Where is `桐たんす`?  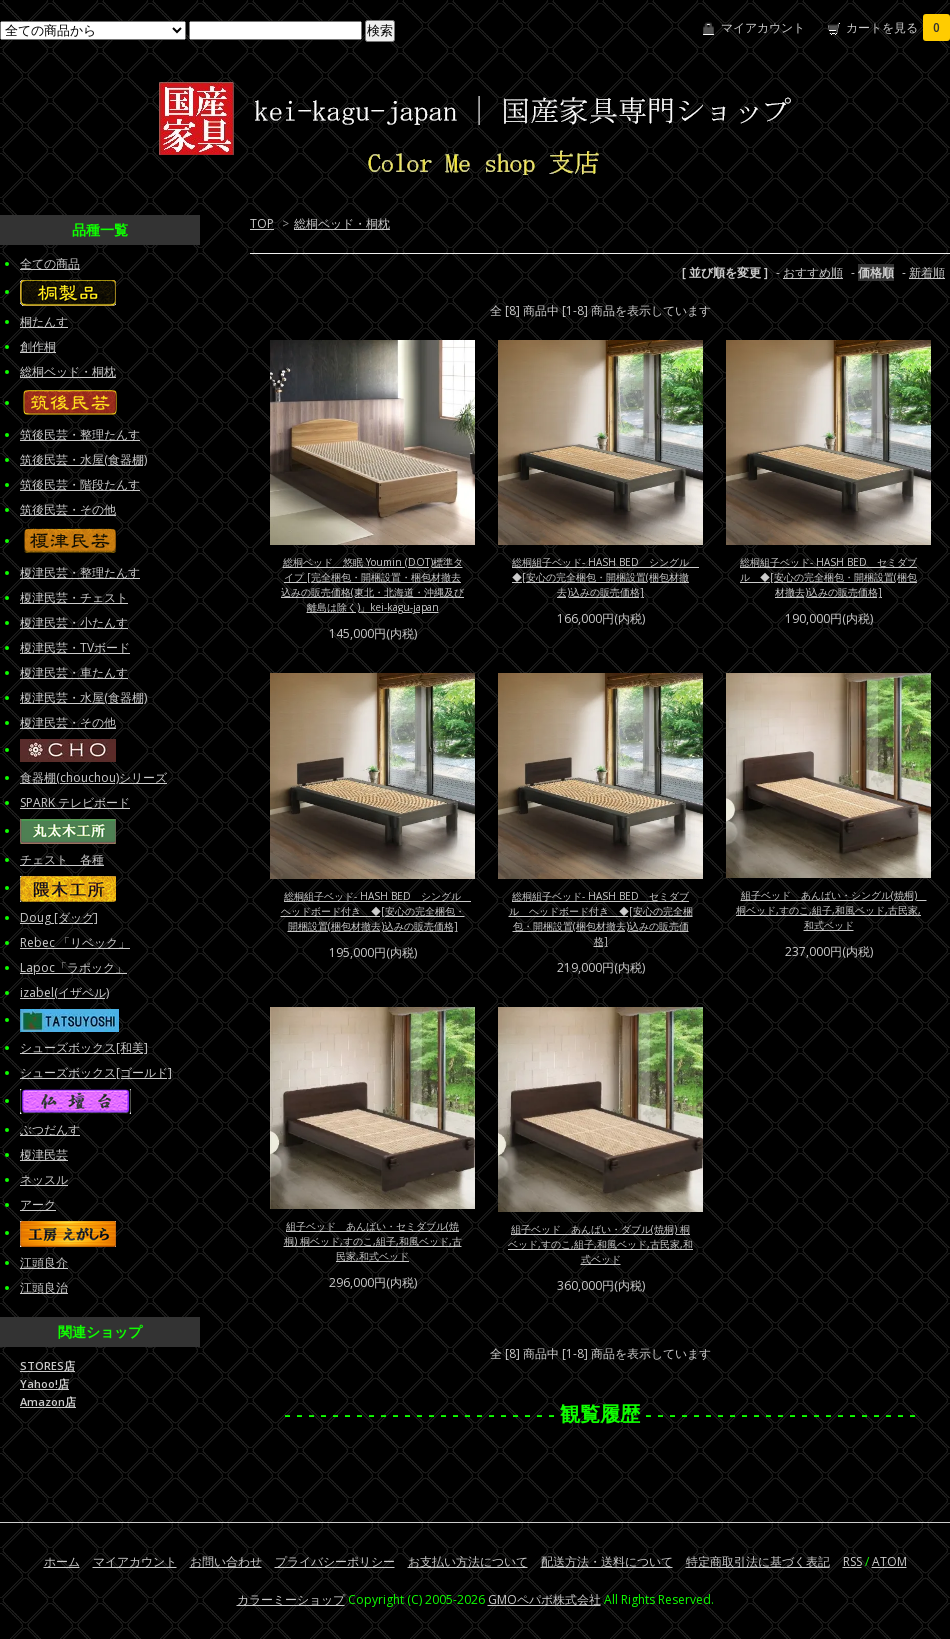 桐たんす is located at coordinates (44, 321).